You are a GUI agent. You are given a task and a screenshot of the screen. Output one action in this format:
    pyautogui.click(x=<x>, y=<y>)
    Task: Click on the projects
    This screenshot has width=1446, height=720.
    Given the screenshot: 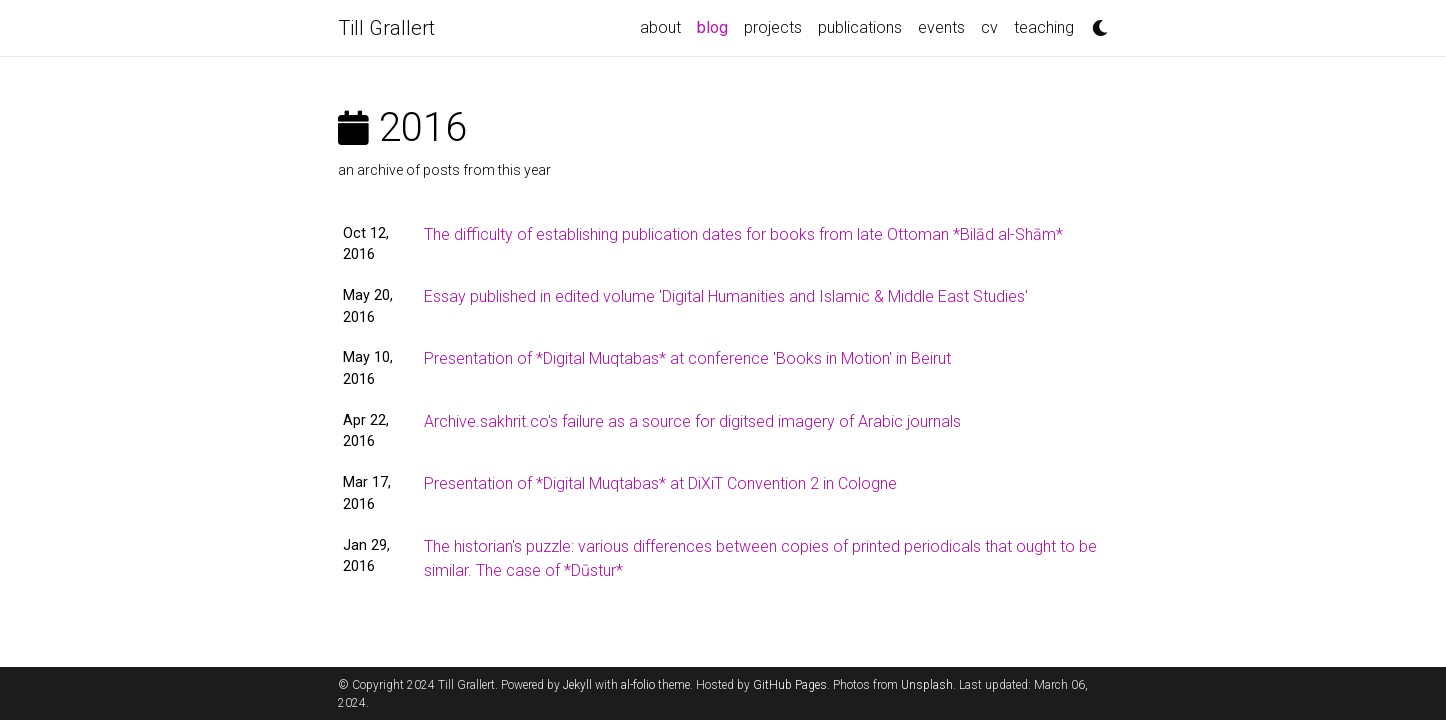 What is the action you would take?
    pyautogui.click(x=773, y=27)
    